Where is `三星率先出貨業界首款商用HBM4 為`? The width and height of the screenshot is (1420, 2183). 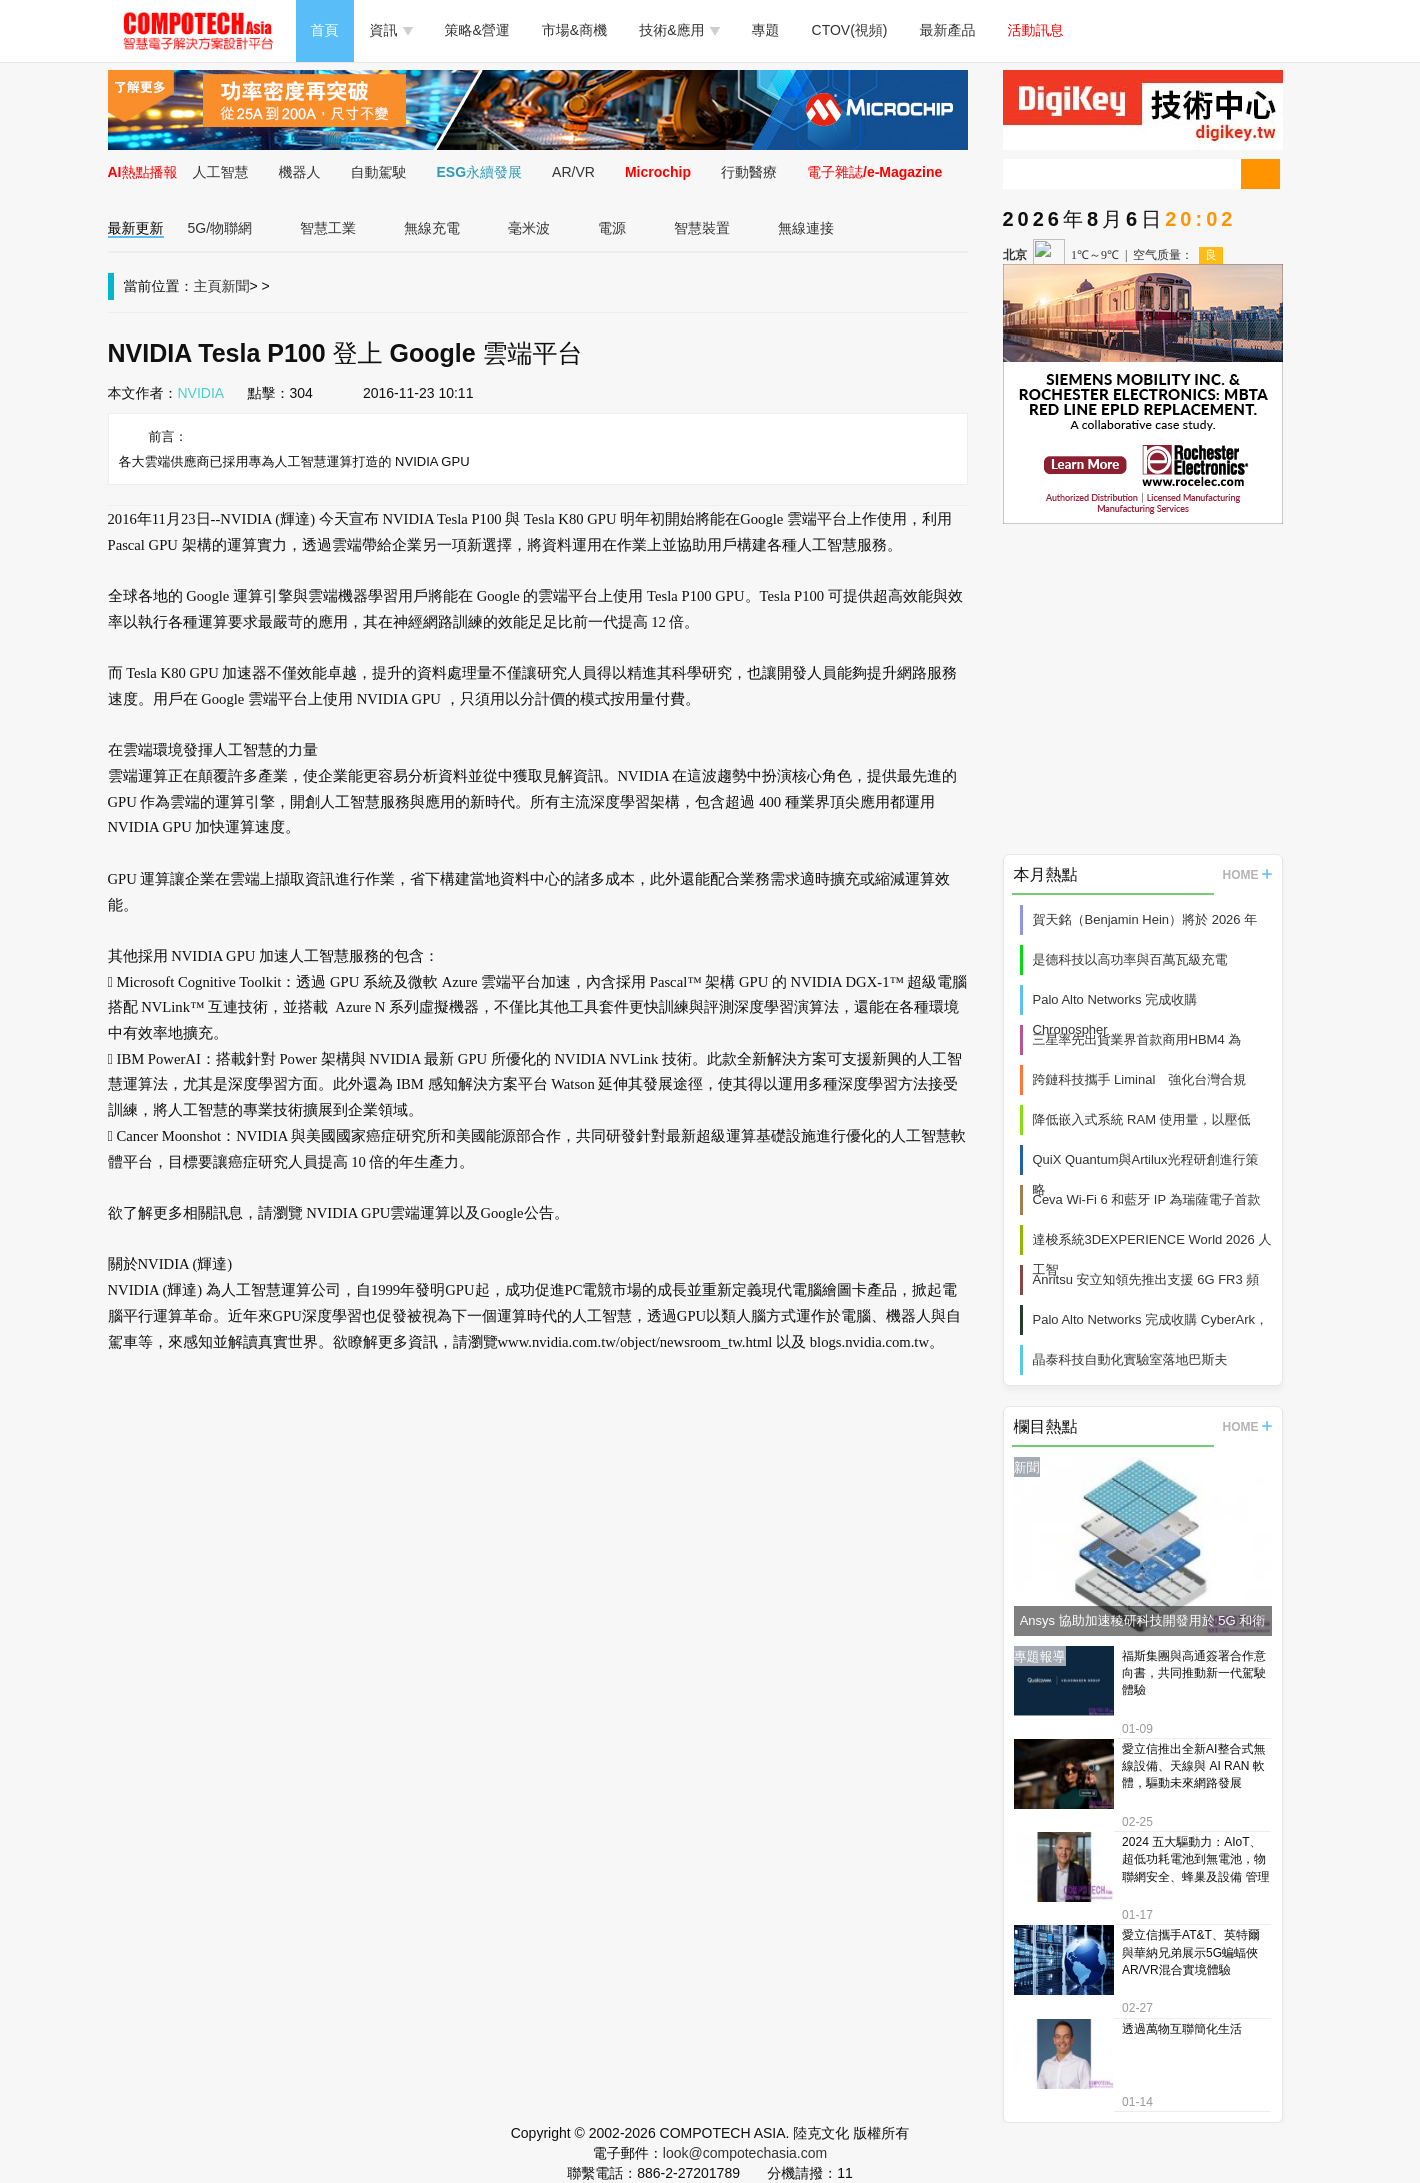
三星率先出貨業界首款商用HBM4 為 is located at coordinates (1137, 1039).